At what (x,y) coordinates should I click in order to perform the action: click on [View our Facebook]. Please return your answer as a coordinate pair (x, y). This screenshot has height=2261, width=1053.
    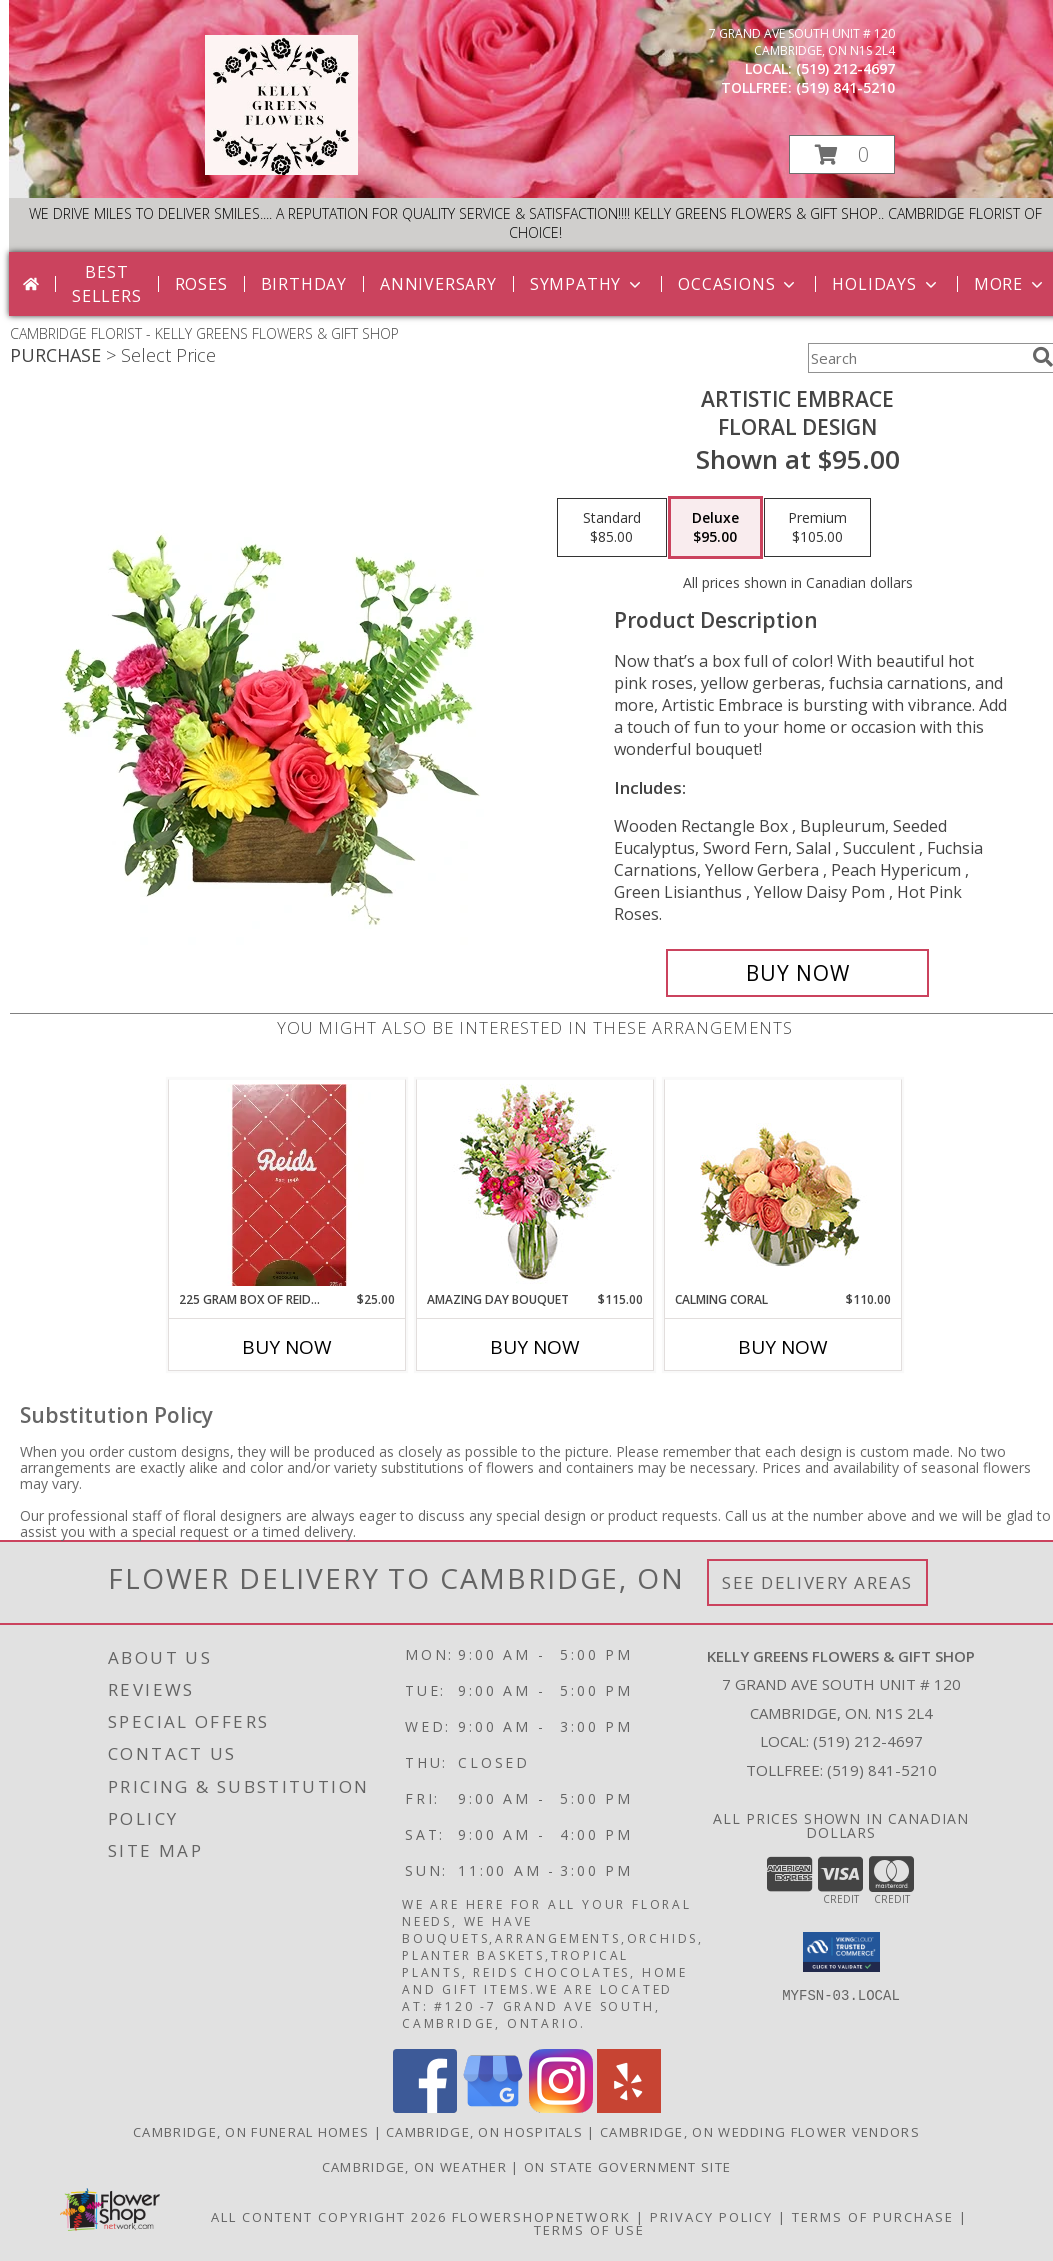
    Looking at the image, I should click on (425, 2107).